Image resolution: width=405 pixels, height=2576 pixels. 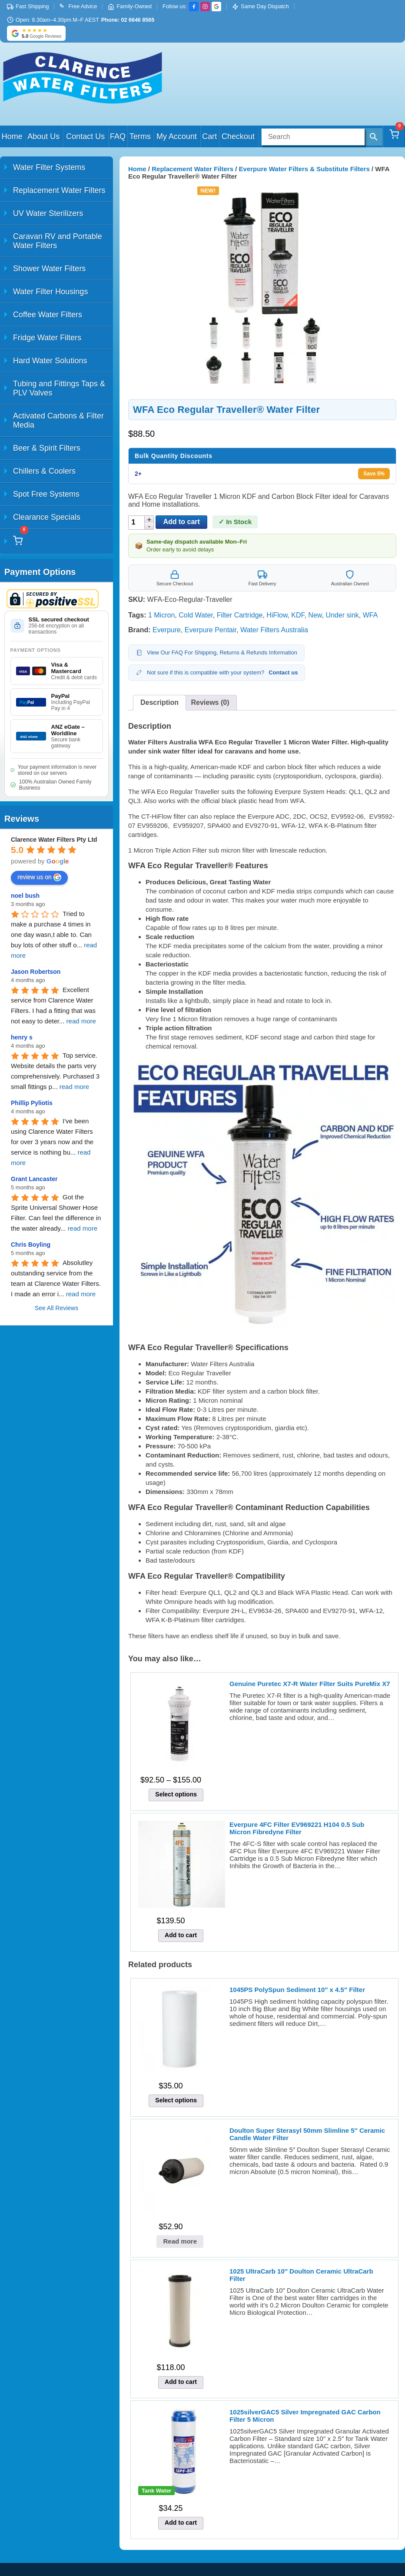 I want to click on Activated Carbons & Filter Media, so click(x=58, y=420).